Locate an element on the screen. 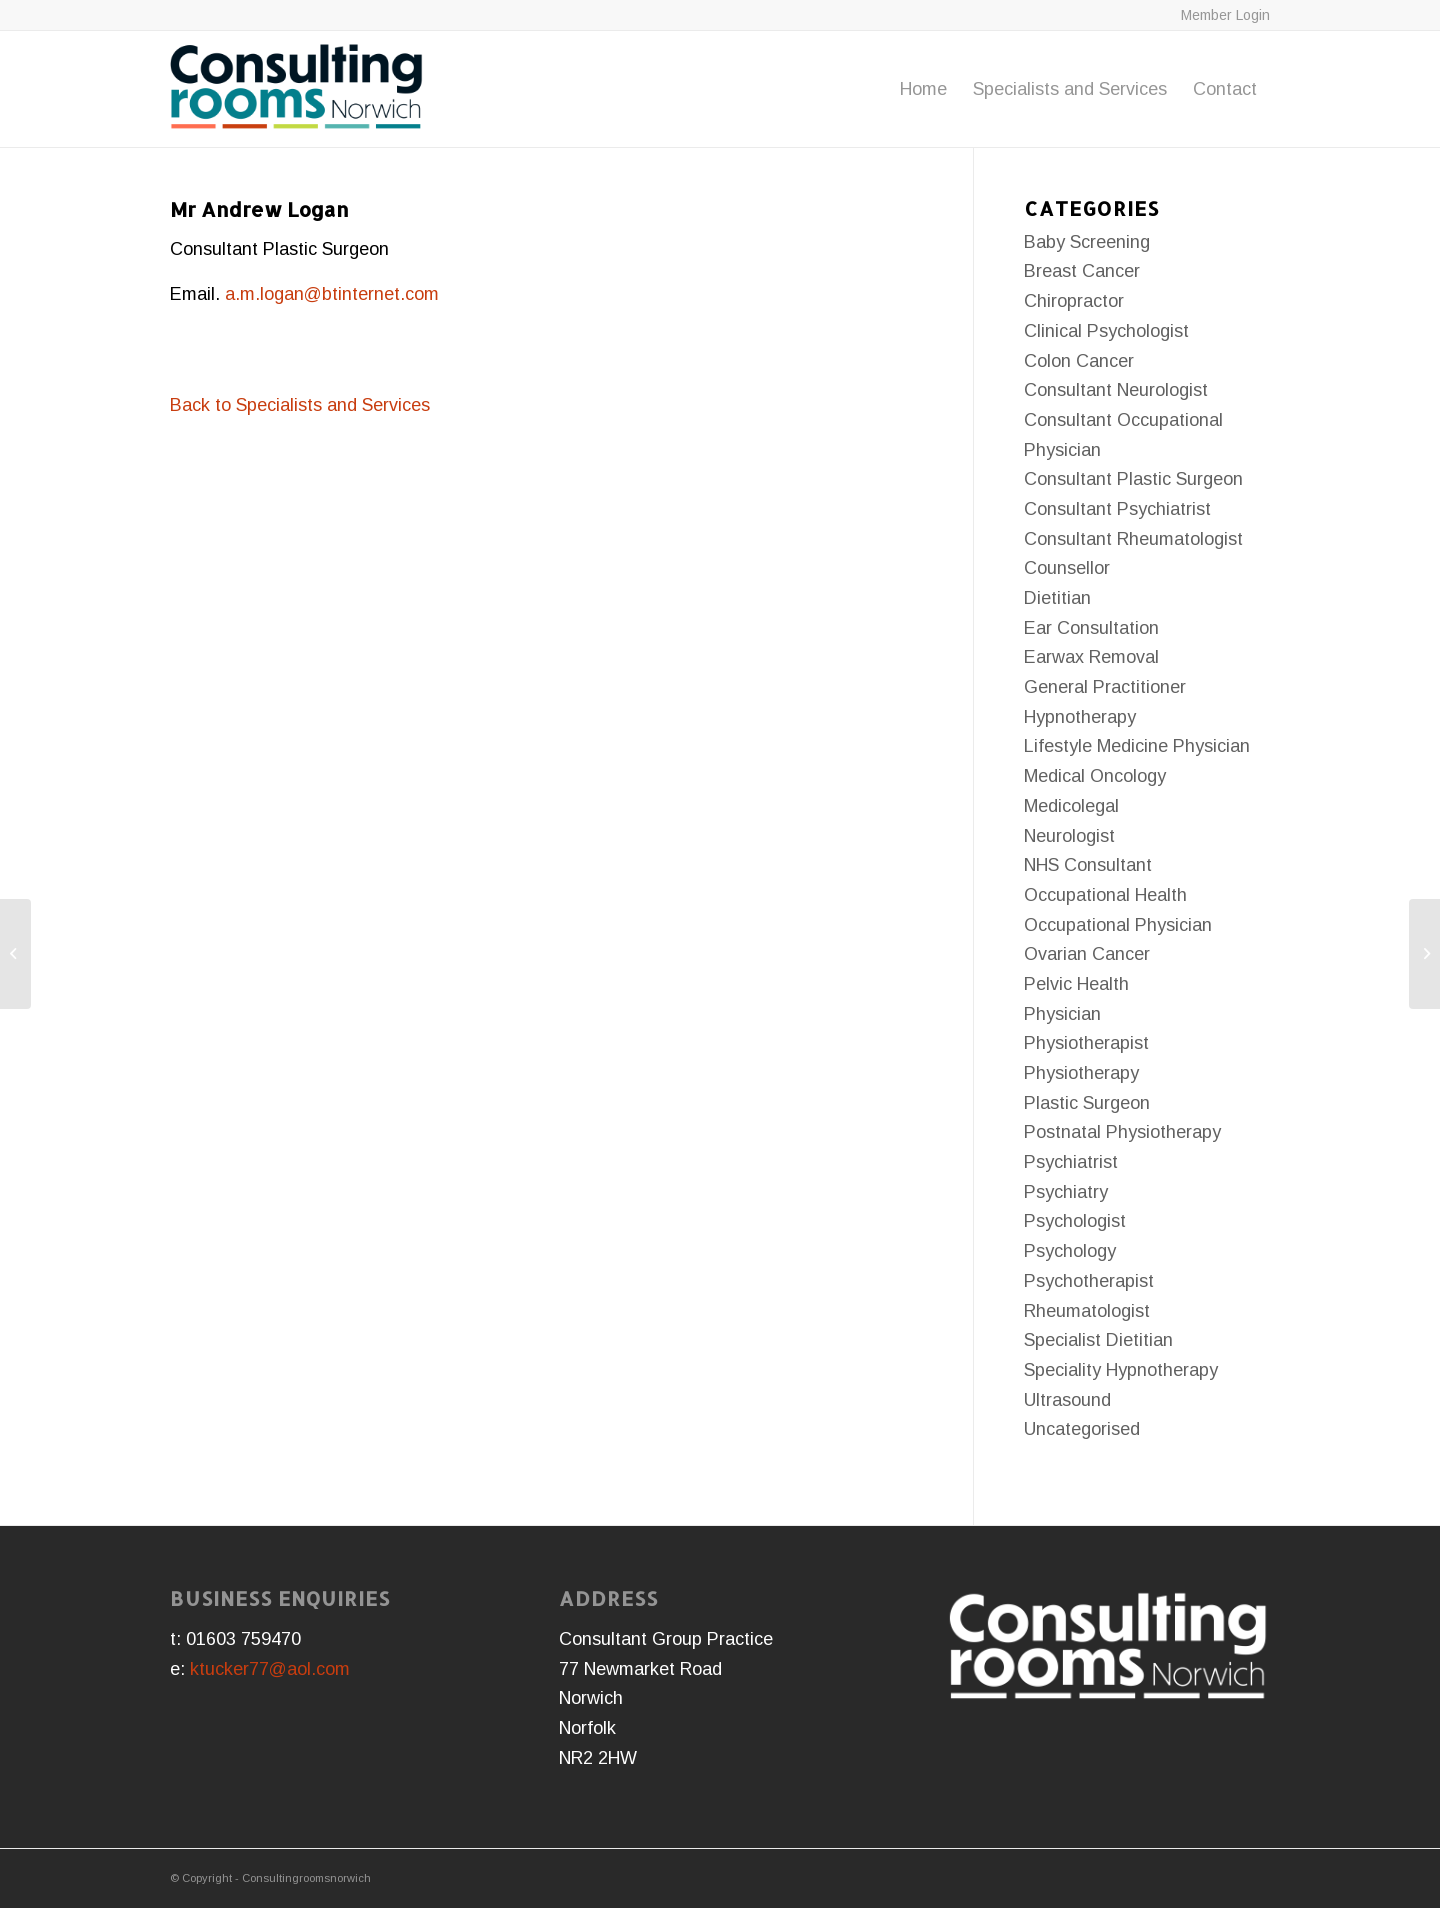 The image size is (1440, 1908). Rheumatologist is located at coordinates (1087, 1311).